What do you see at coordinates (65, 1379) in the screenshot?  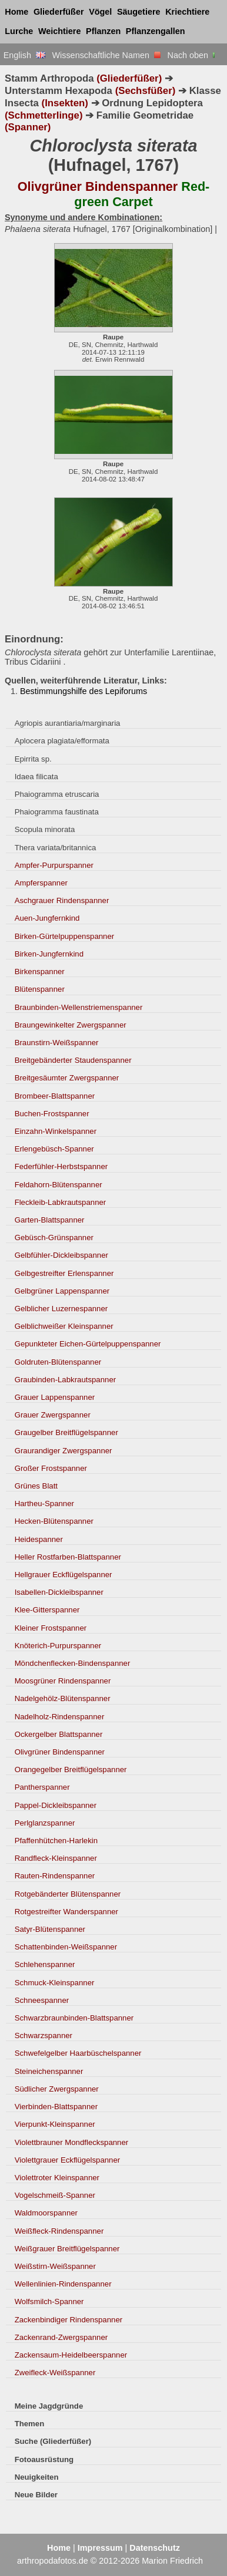 I see `Graubinden-Labkrautspanner` at bounding box center [65, 1379].